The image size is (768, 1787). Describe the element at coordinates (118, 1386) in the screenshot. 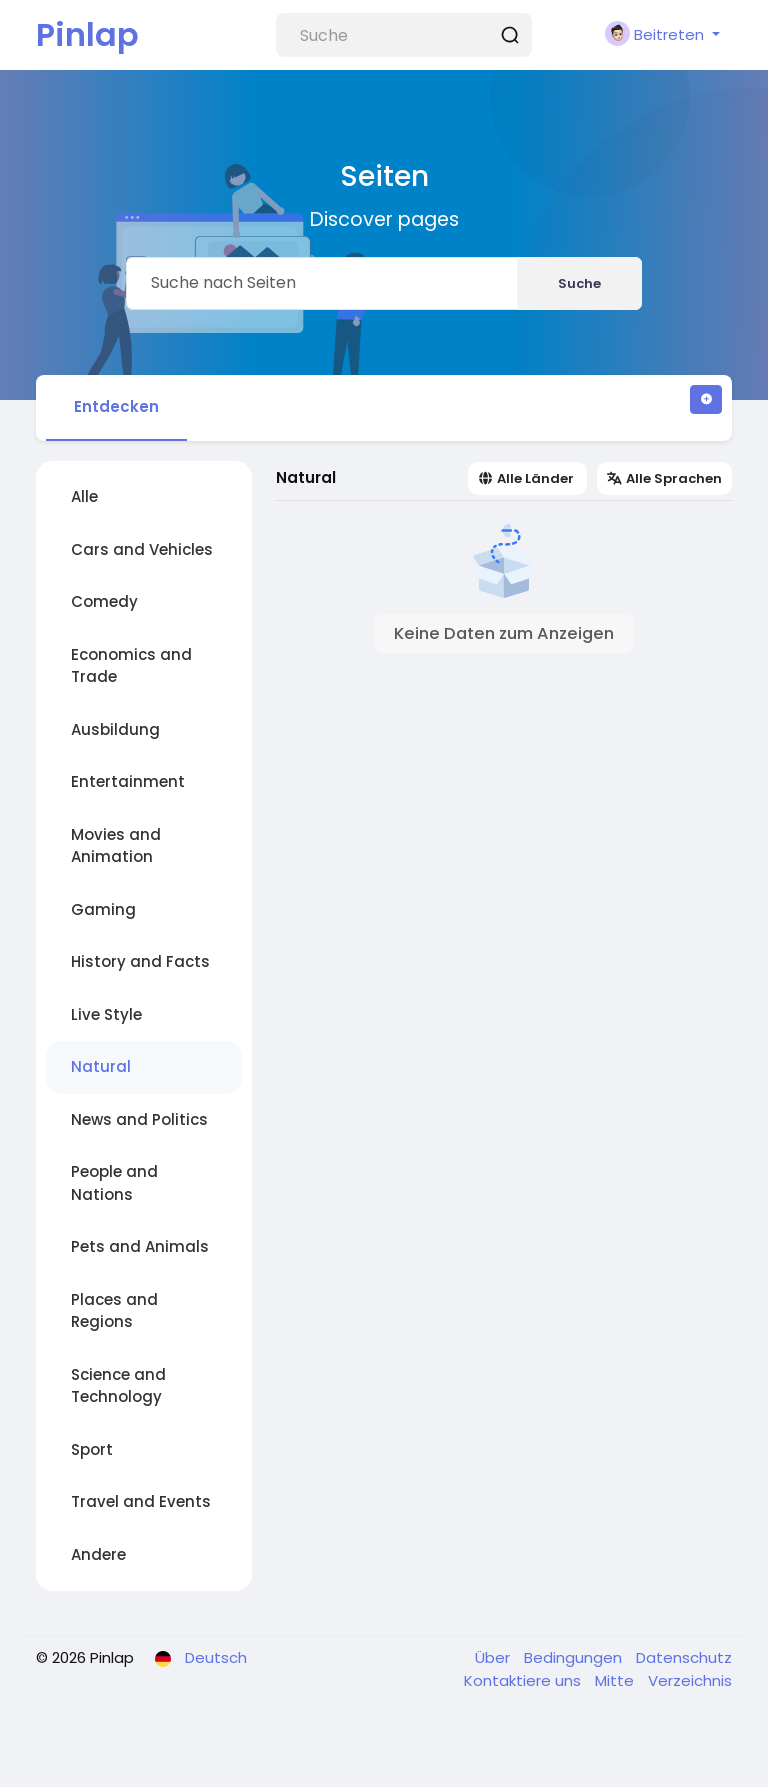

I see `Science and Technology` at that location.